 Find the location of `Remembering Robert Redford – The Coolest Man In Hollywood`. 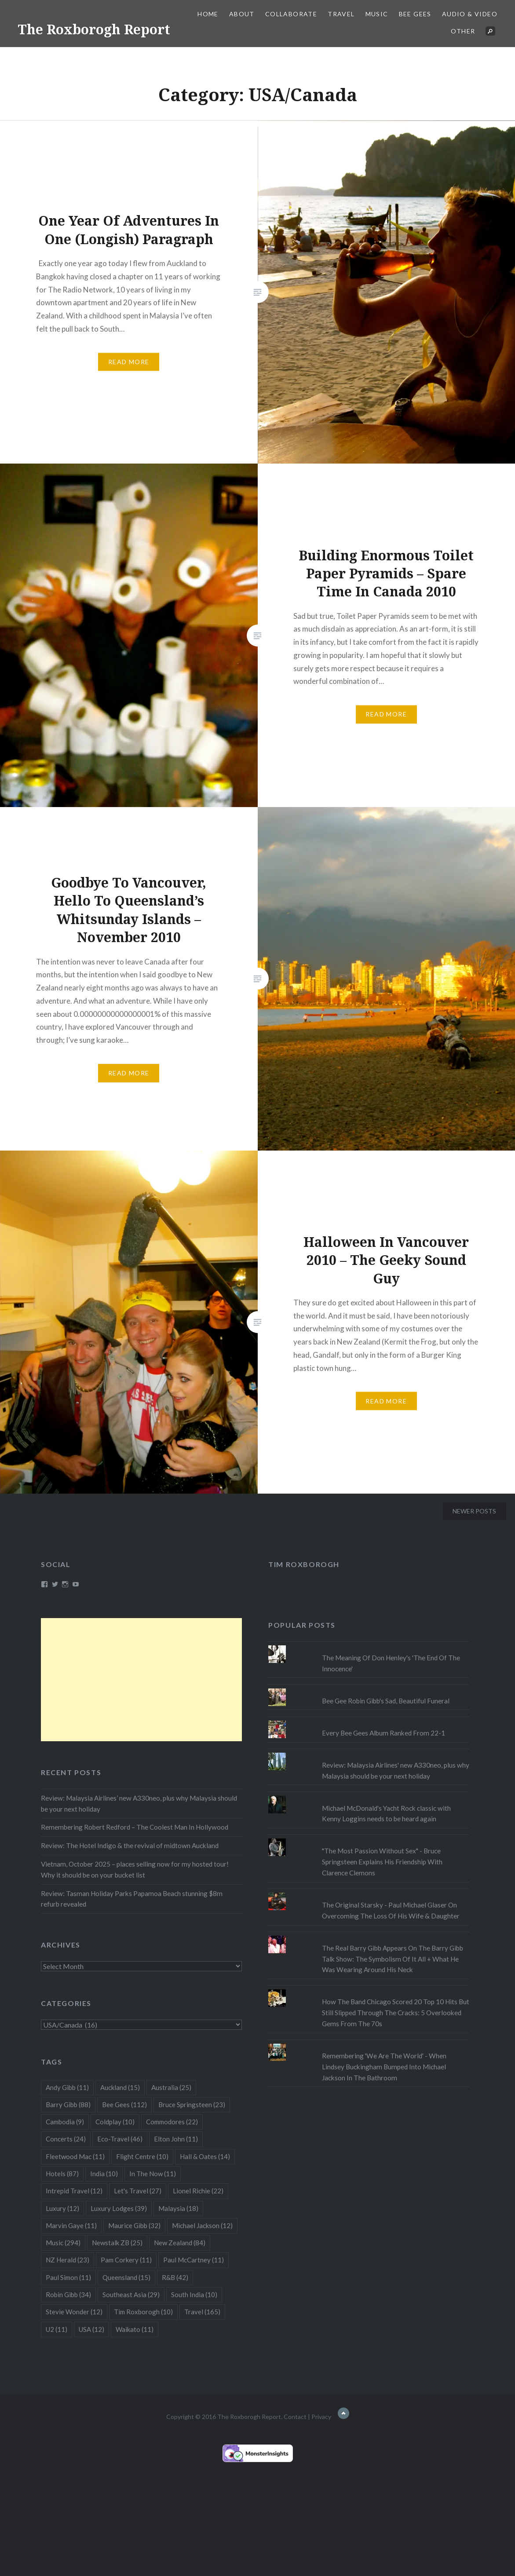

Remembering Robert Redford – The Coolest Man In Hollywood is located at coordinates (134, 1827).